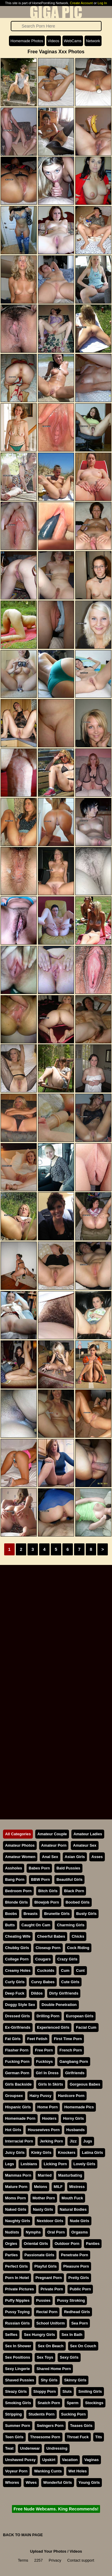 This screenshot has width=112, height=2576. I want to click on Threesome Porn, so click(45, 2437).